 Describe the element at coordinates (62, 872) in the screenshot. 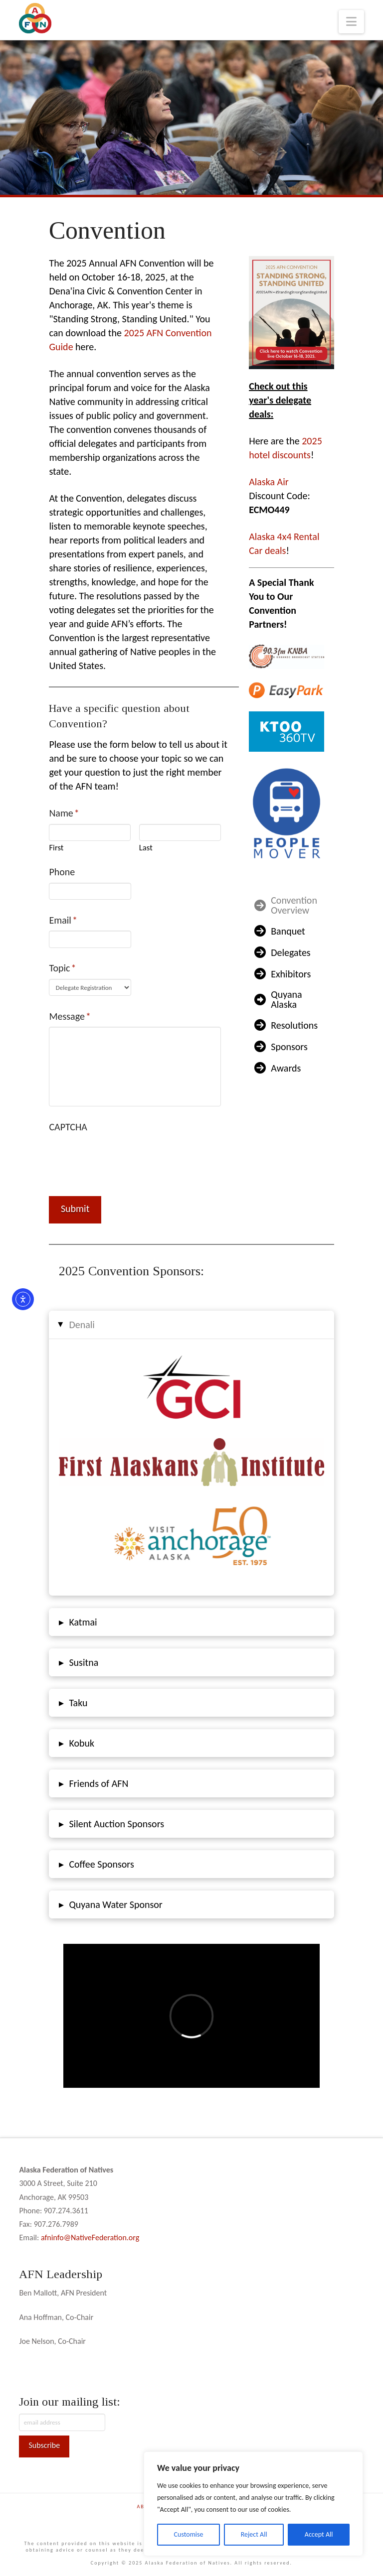

I see `Phone` at that location.